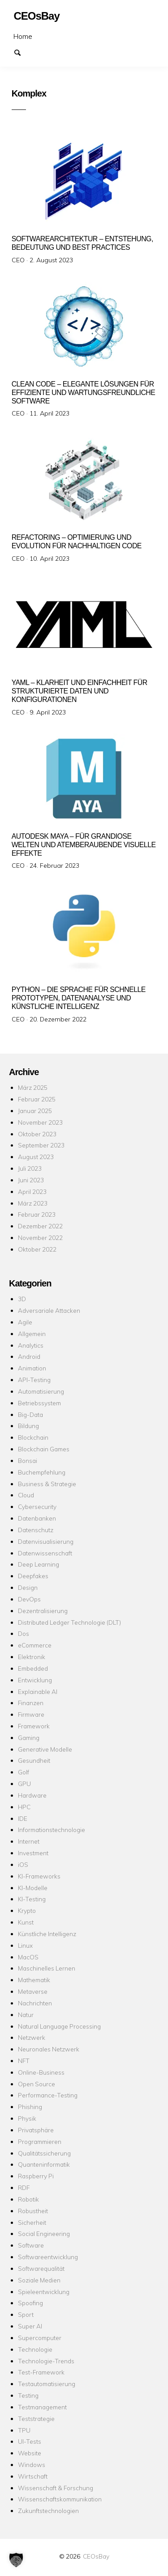  I want to click on Performance-Testing, so click(48, 2095).